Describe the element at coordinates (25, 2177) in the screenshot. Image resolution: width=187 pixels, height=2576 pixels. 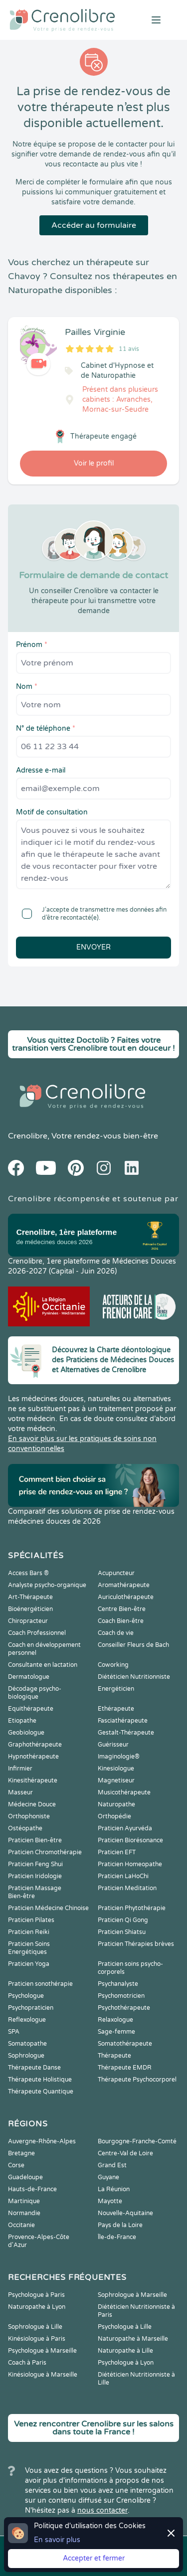
I see `Guadeloupe` at that location.